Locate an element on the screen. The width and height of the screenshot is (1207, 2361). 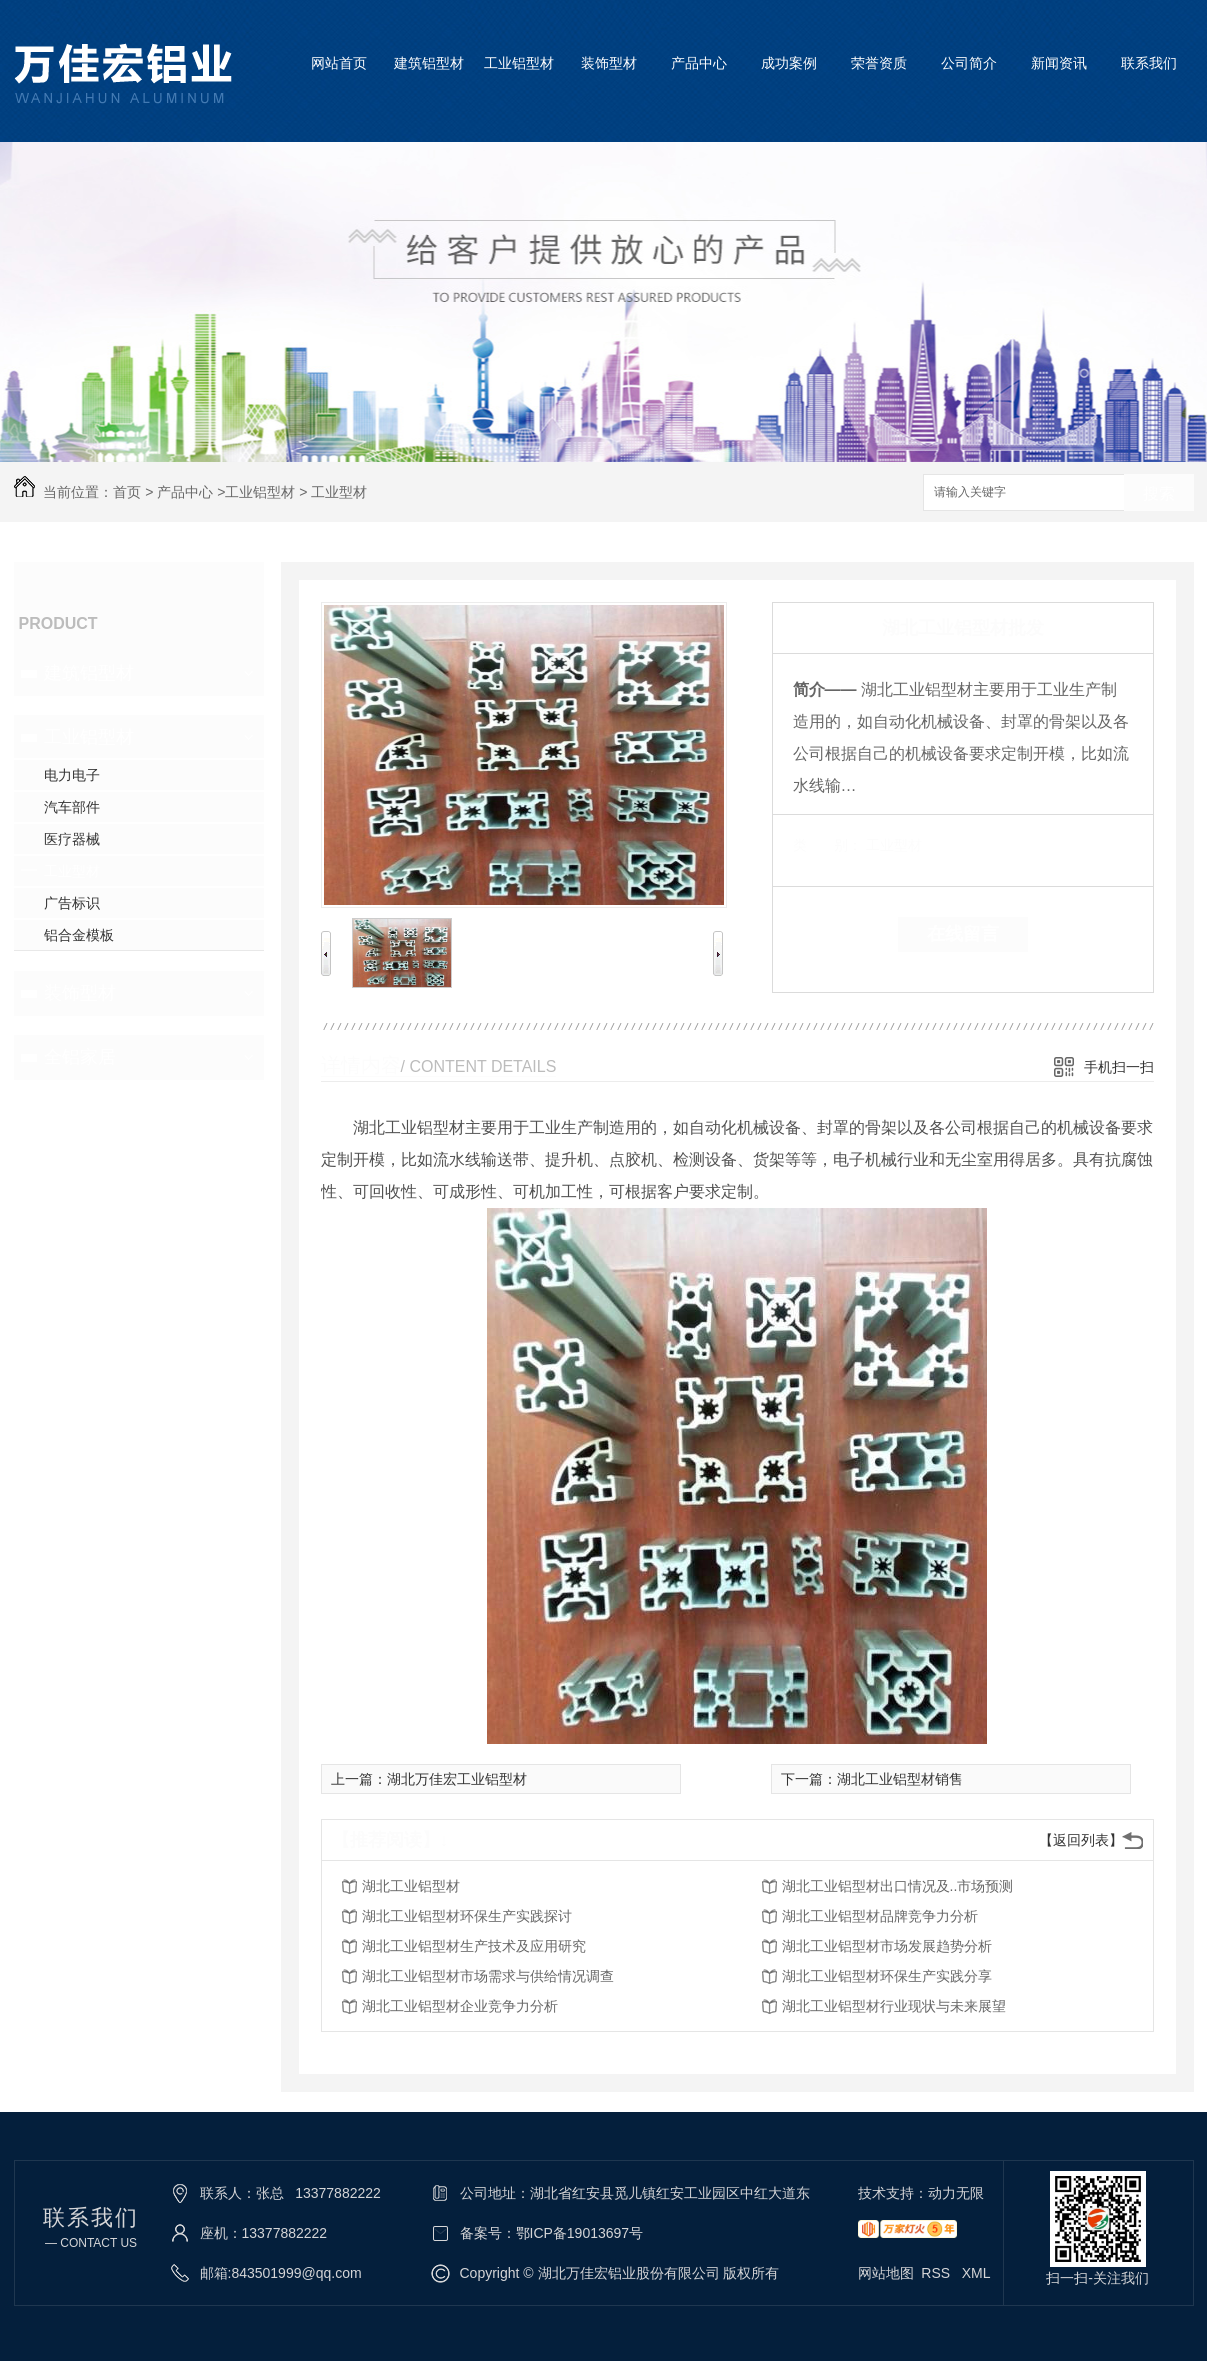
湖北工业铝型材环保生产实践探讨 is located at coordinates (467, 1916).